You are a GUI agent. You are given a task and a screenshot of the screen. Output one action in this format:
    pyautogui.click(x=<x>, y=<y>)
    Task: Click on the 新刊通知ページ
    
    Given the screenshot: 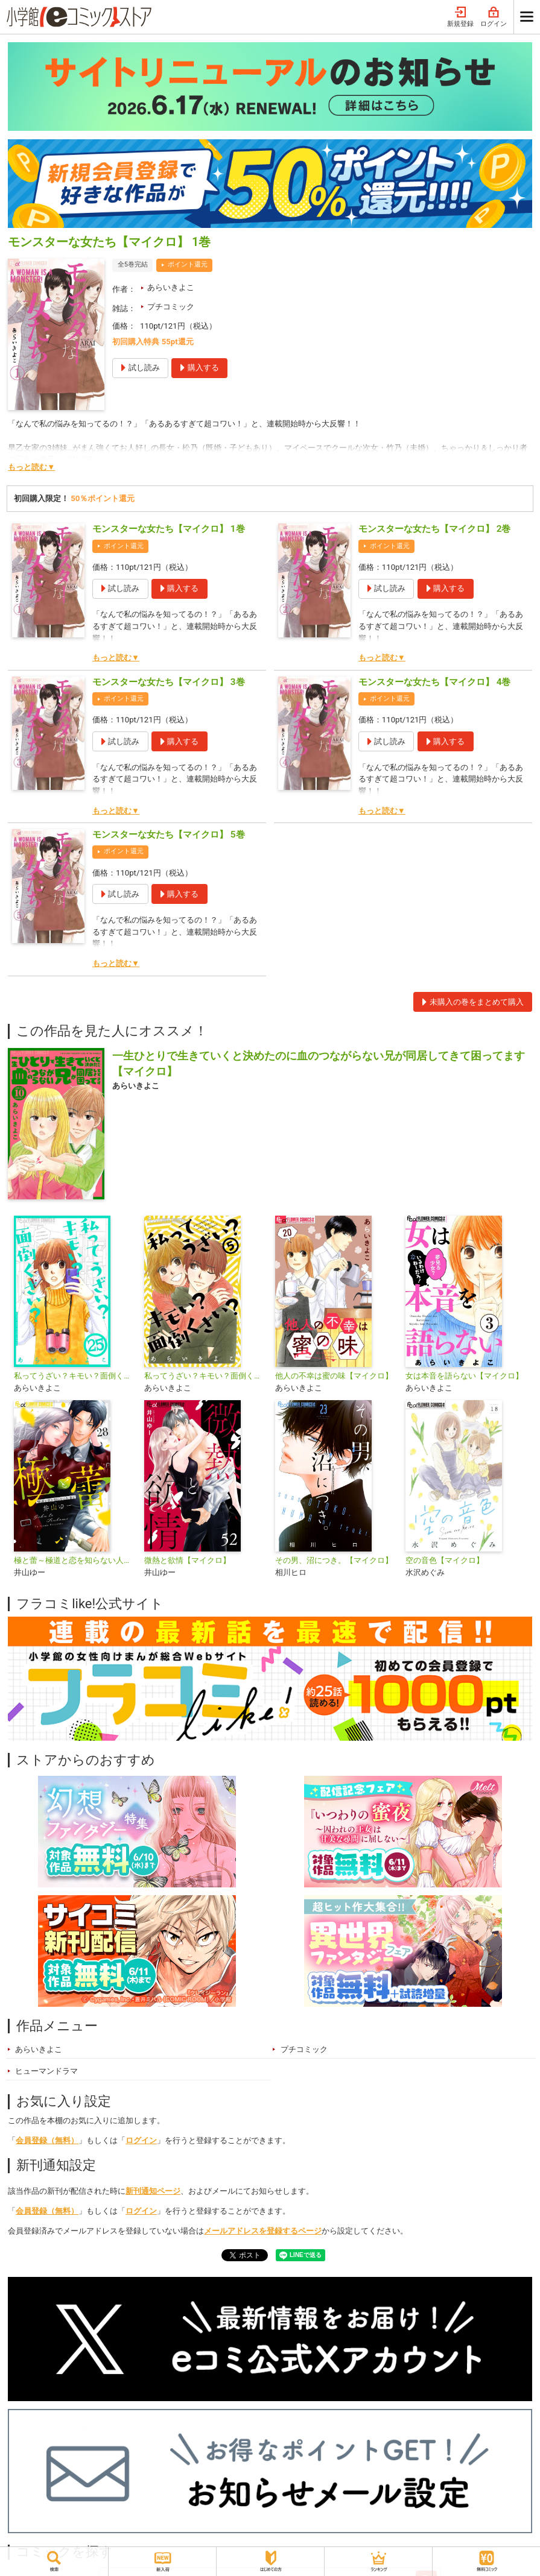 What is the action you would take?
    pyautogui.click(x=152, y=2191)
    